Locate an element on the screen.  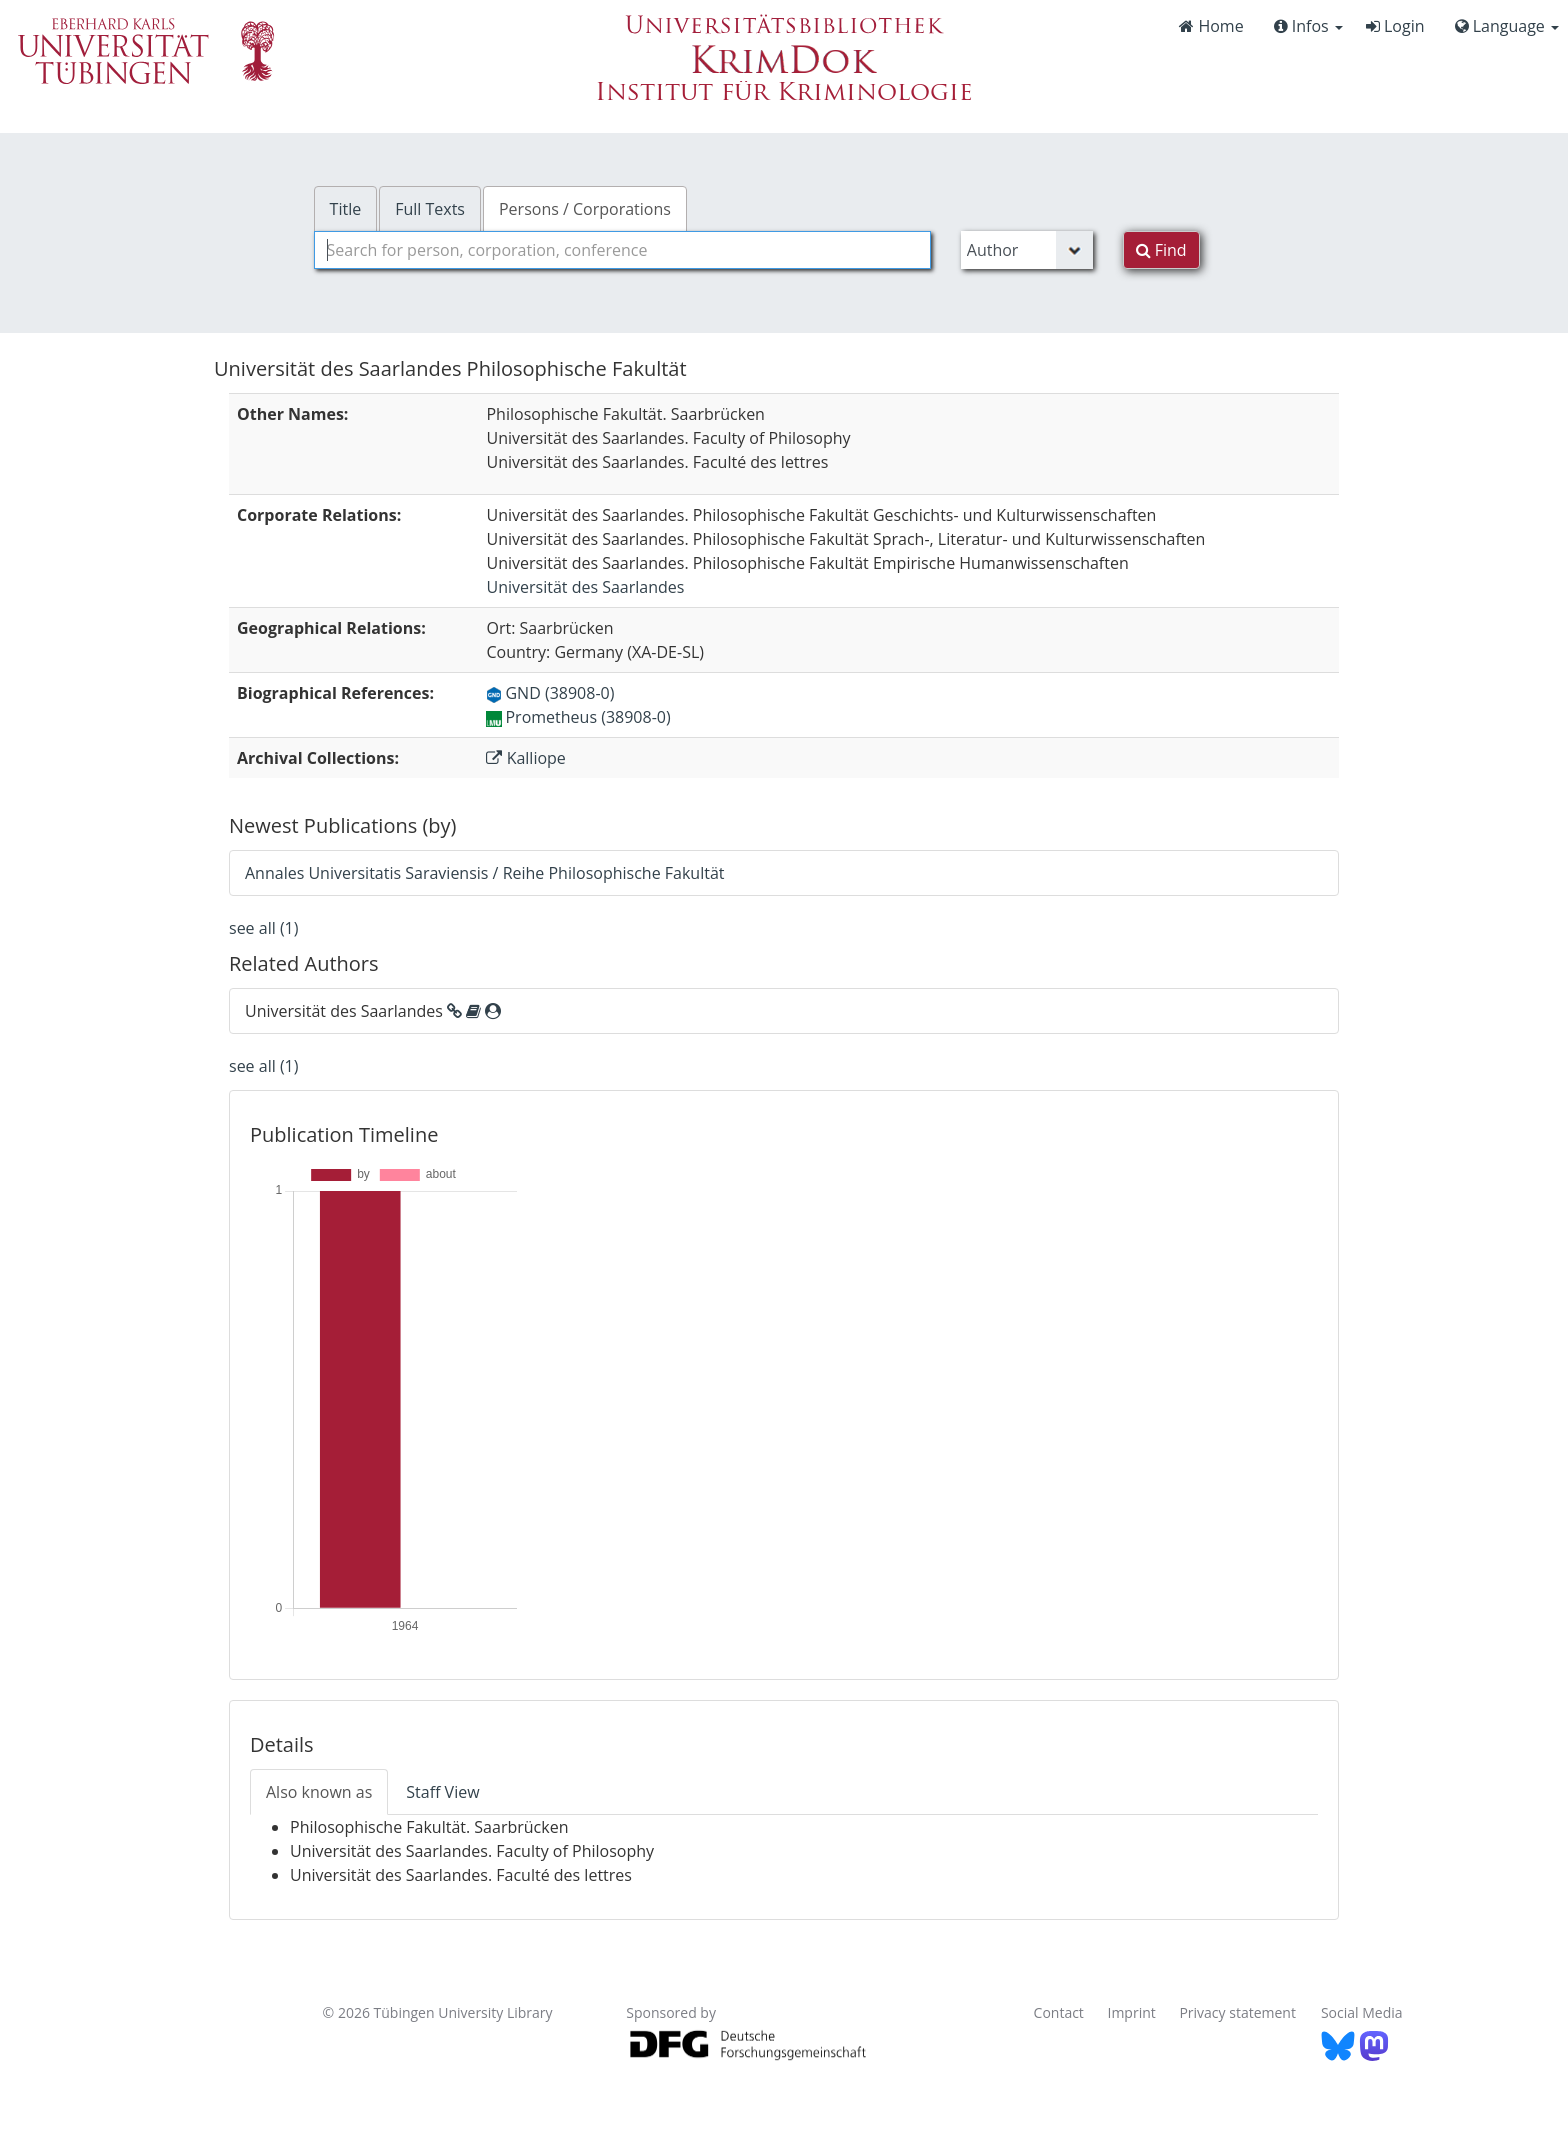
Contact is located at coordinates (1059, 2012).